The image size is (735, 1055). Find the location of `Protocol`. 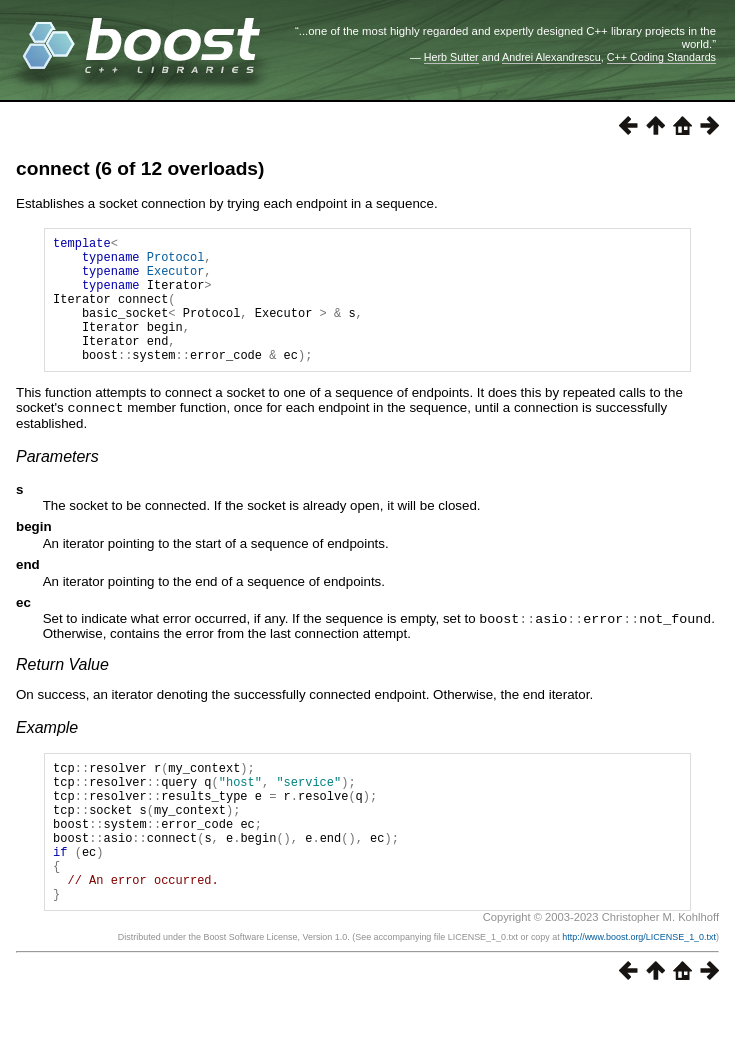

Protocol is located at coordinates (176, 262).